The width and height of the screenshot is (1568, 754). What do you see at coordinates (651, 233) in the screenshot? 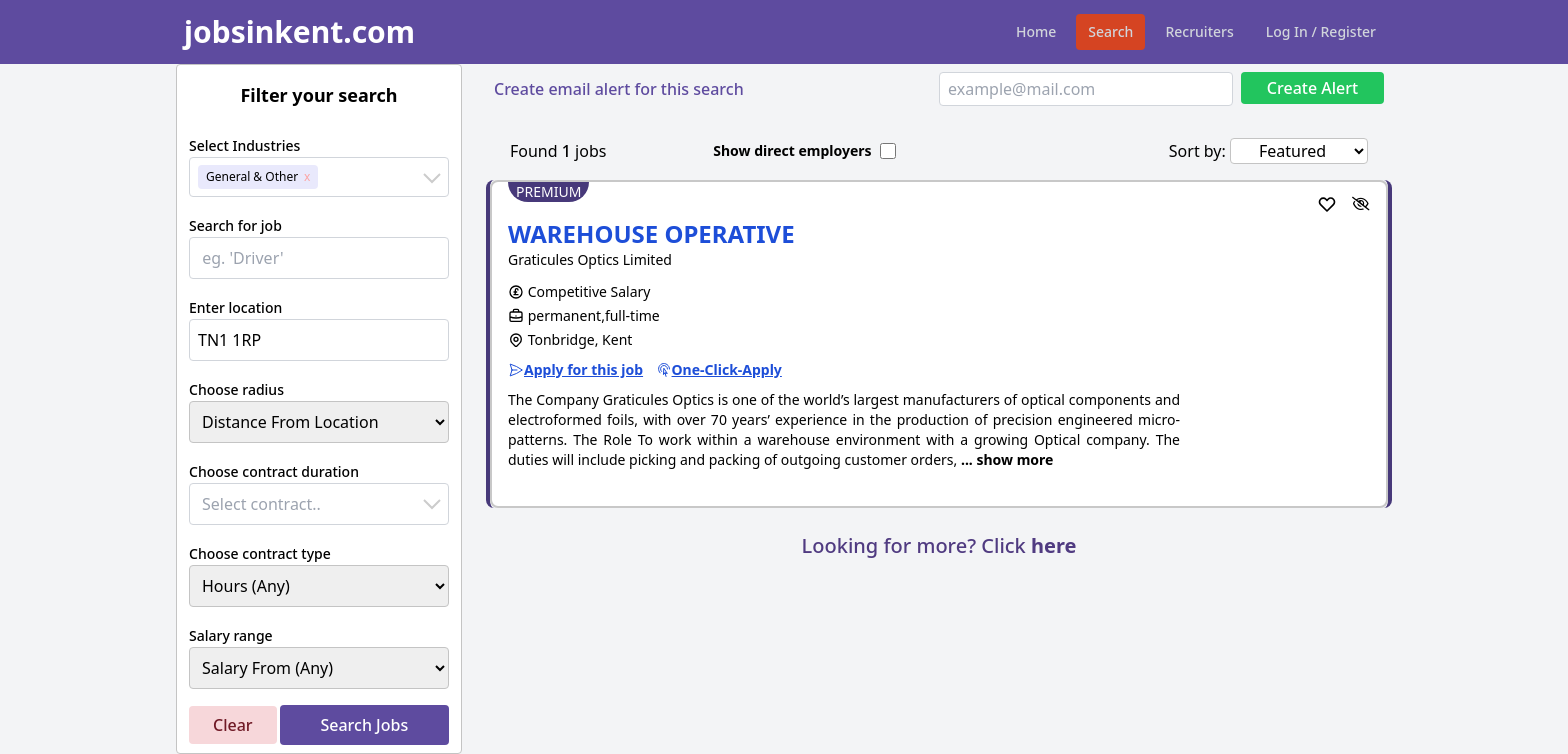
I see `WAREHOUSE OPERATIVE` at bounding box center [651, 233].